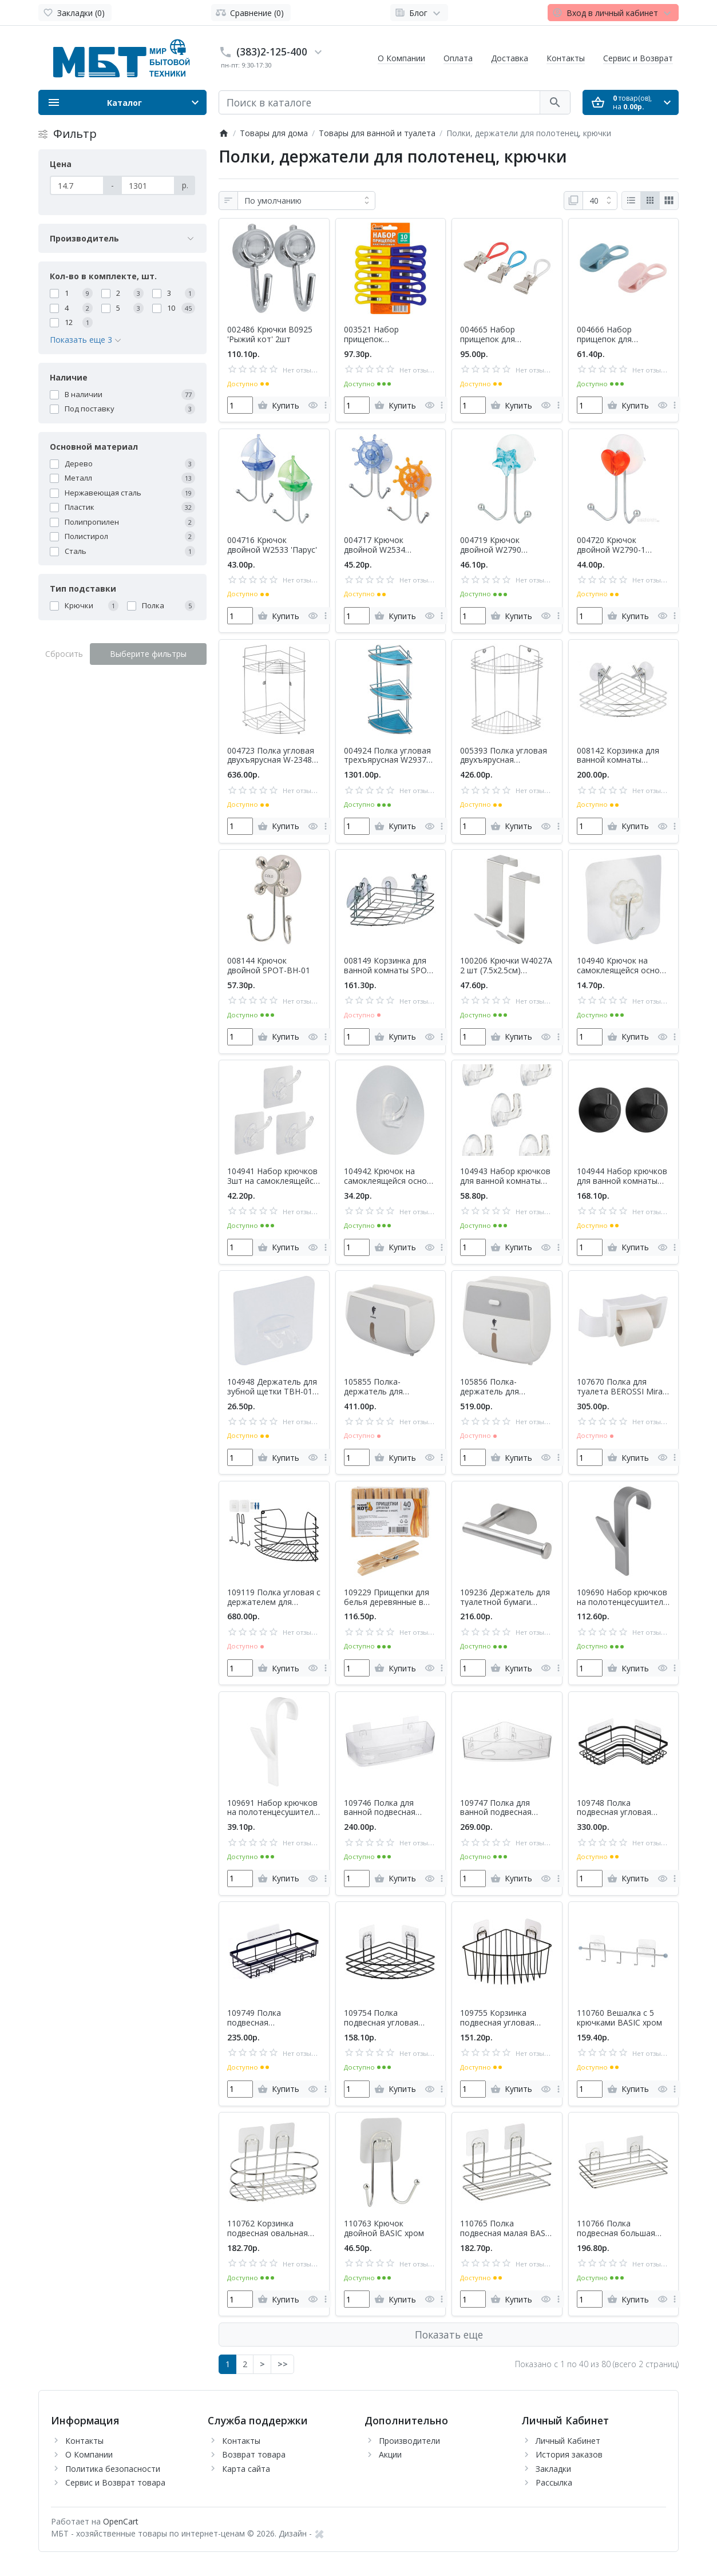  I want to click on 104942 Крючок на самоклеящейся основе PH-03 'Круг' 7.8х7.8см, so click(390, 1176).